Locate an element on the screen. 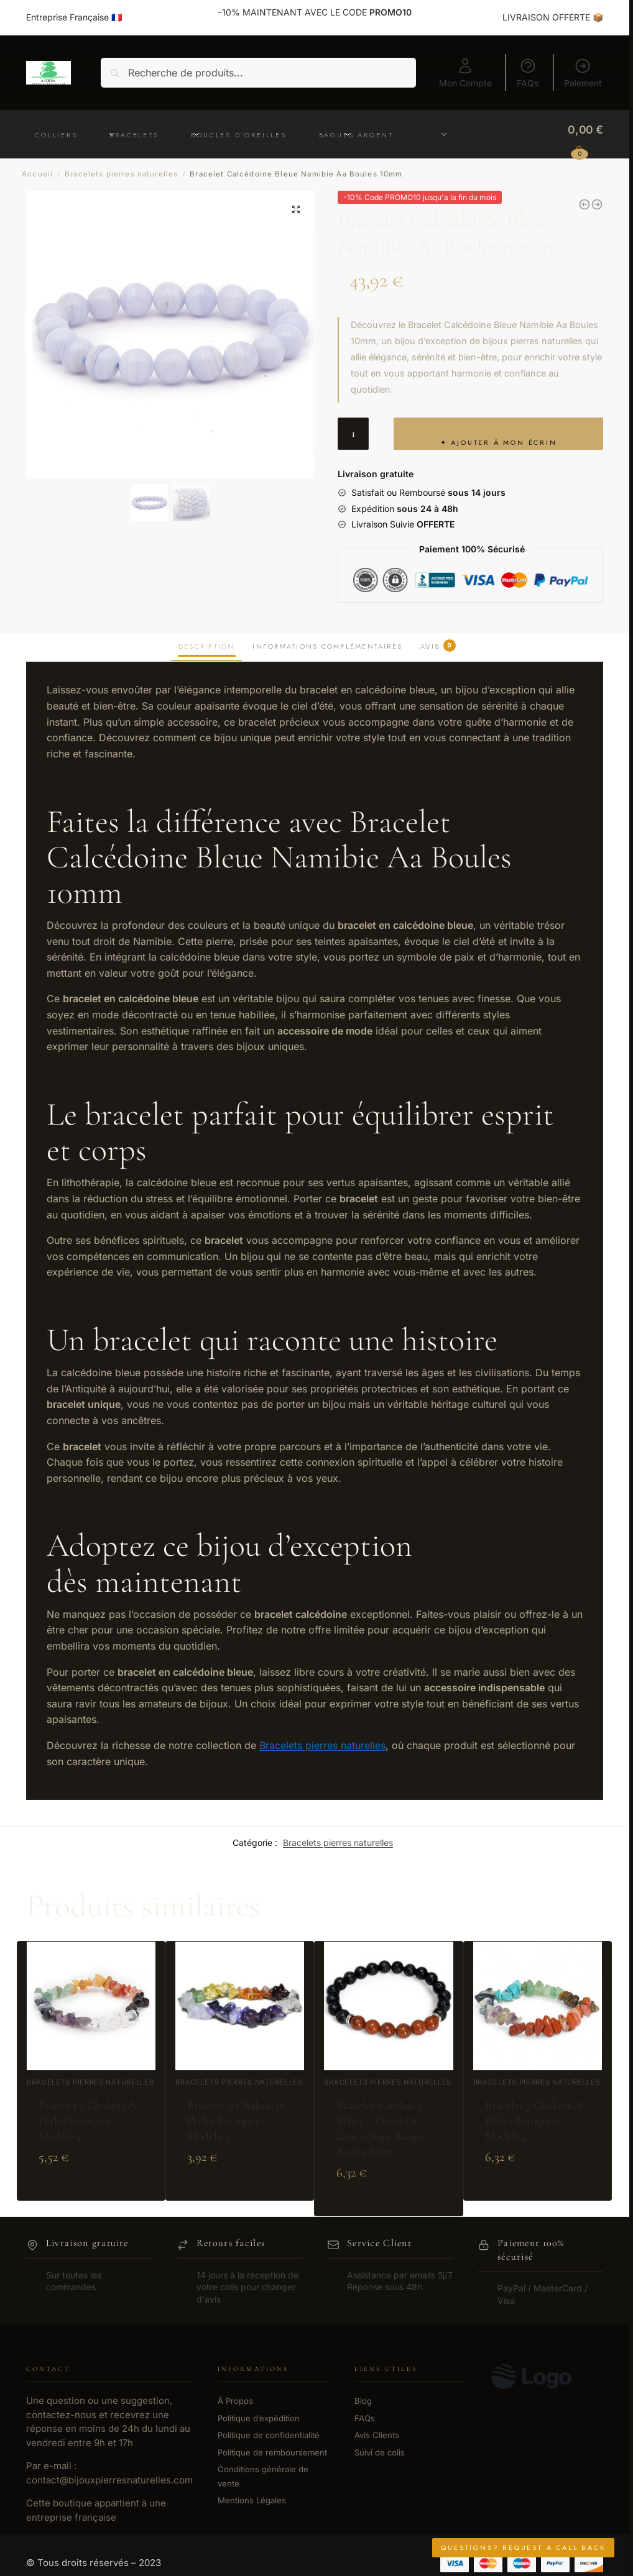  Description [tab] is located at coordinates (206, 646).